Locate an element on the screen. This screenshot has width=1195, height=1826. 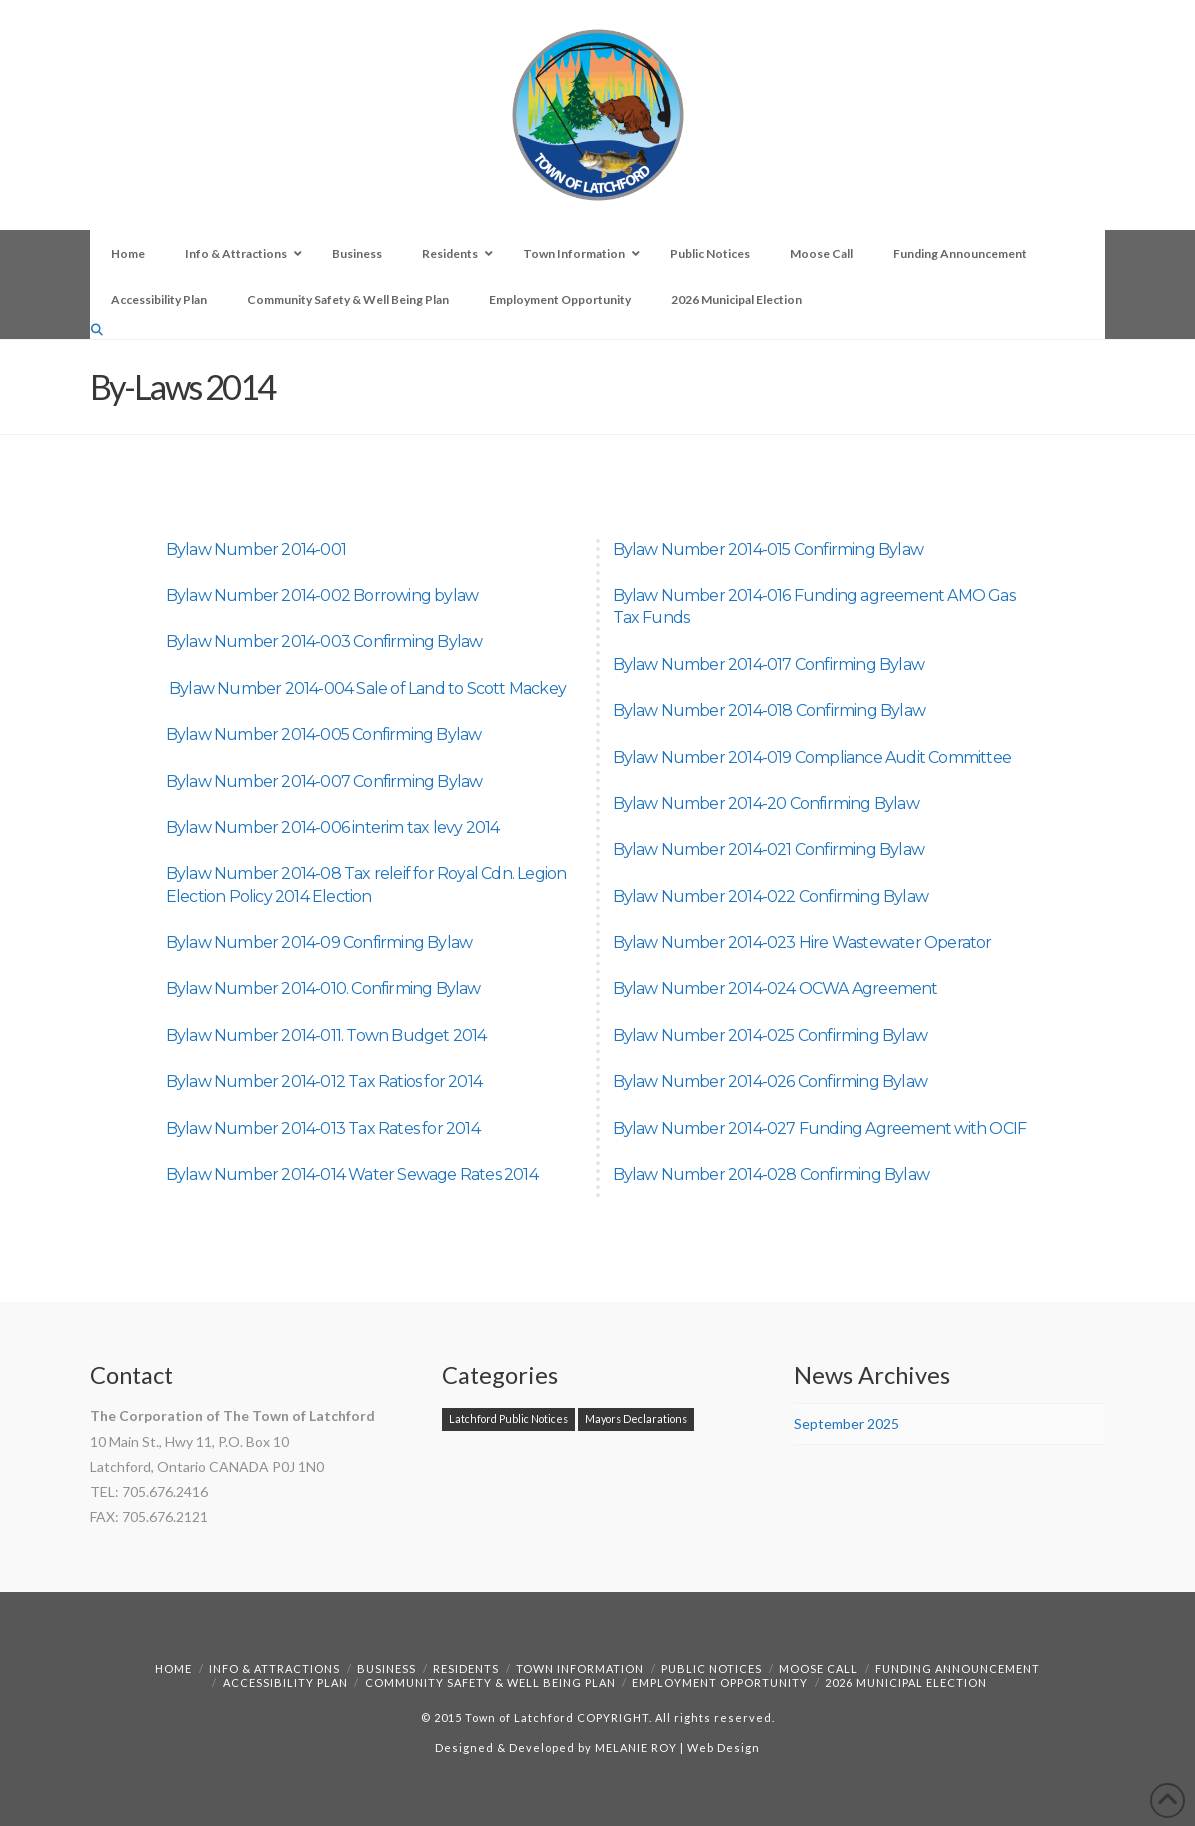
Bylaw Number 2014-019 Compliance Audit Committee is located at coordinates (812, 757).